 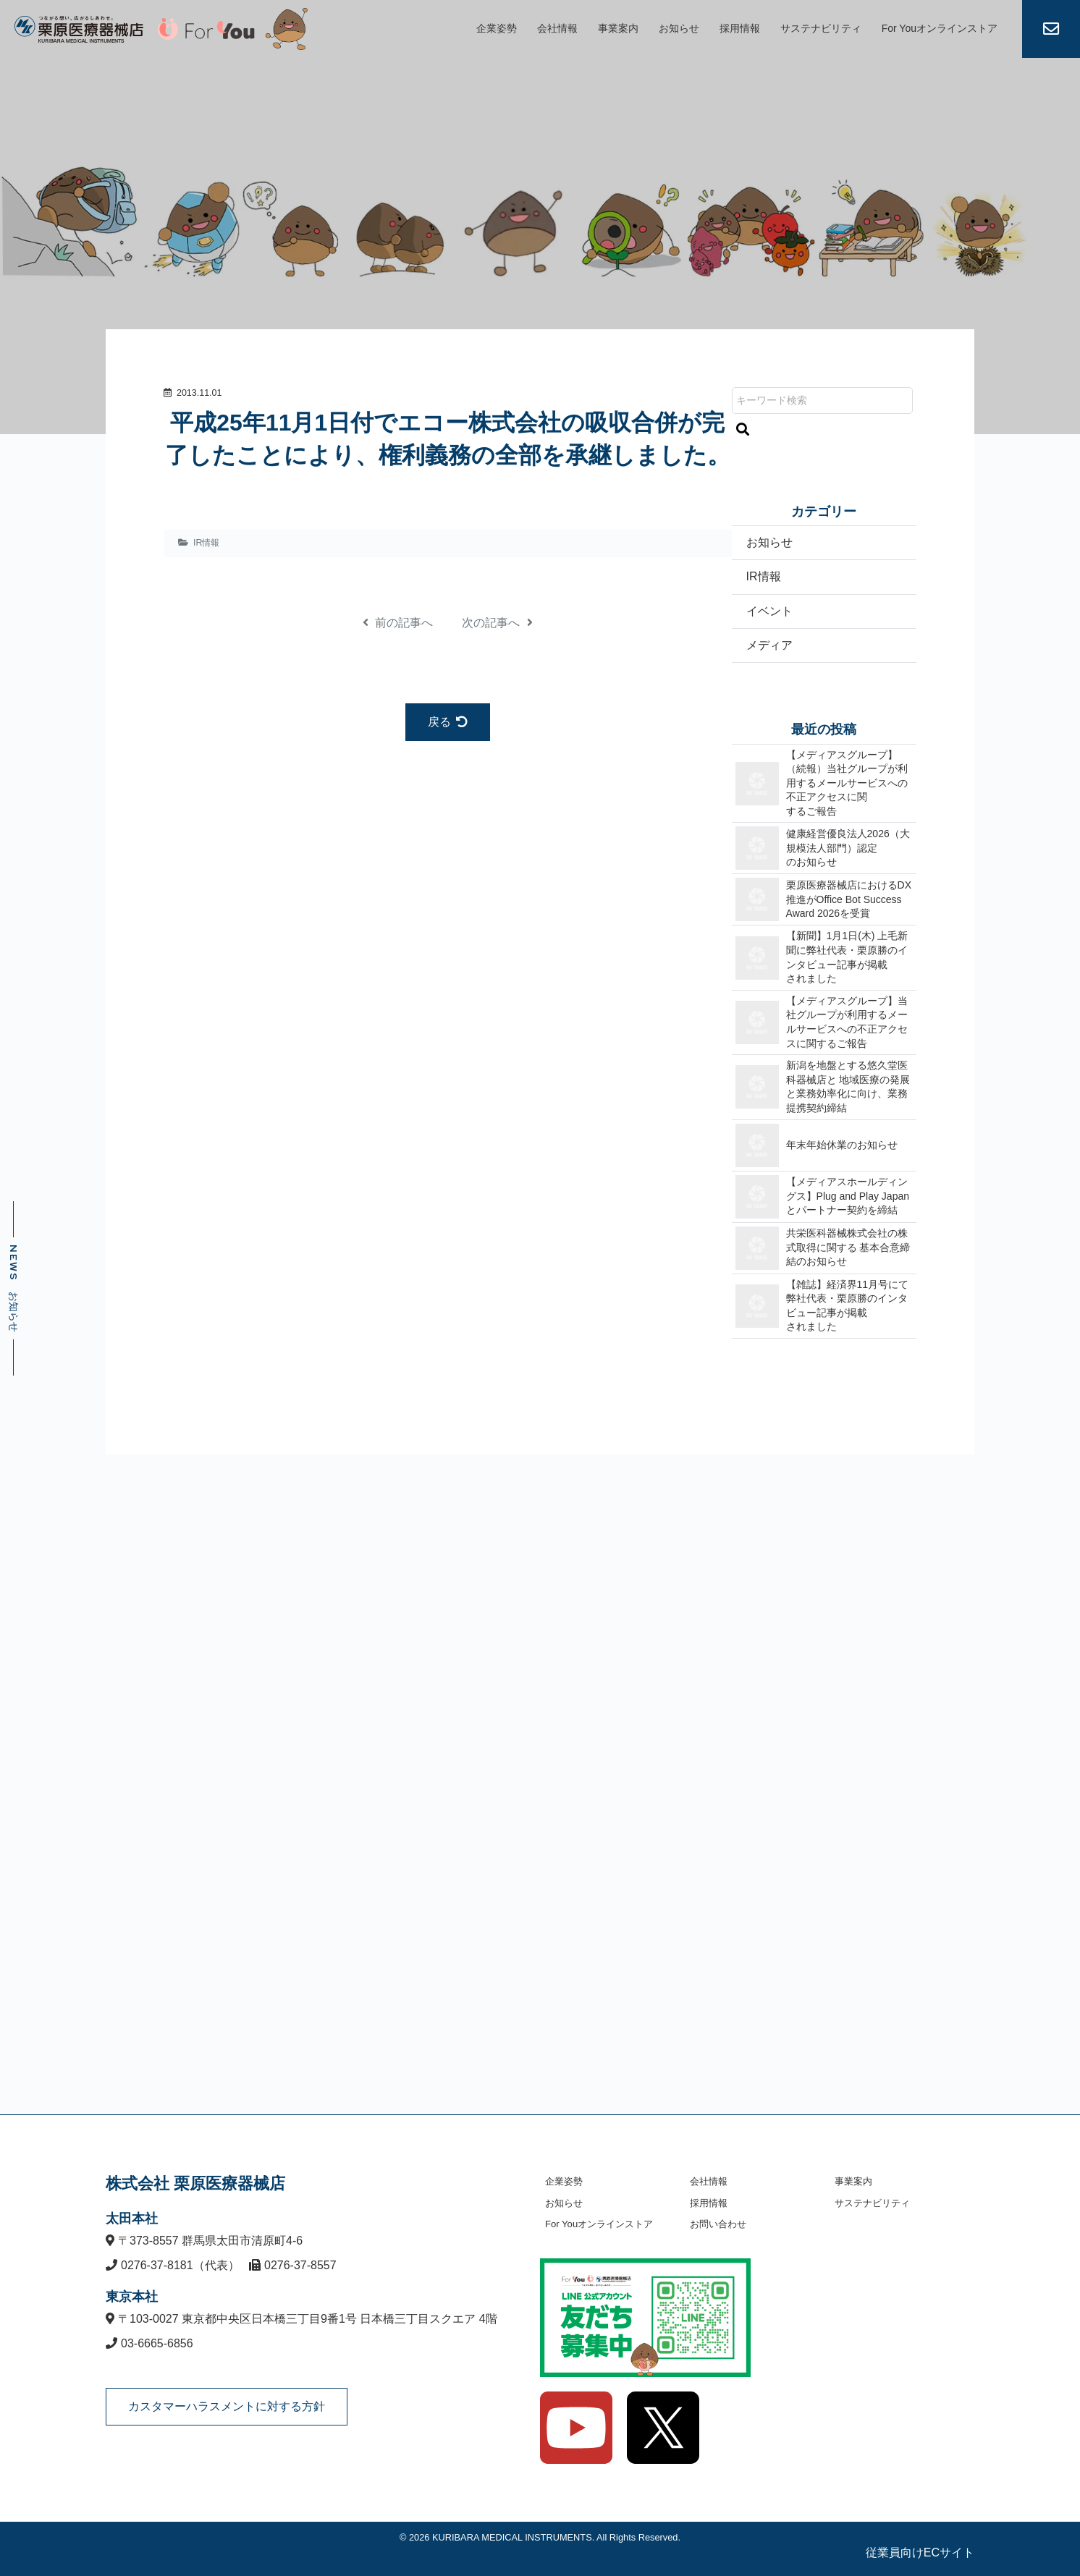 I want to click on 戻る, so click(x=448, y=722).